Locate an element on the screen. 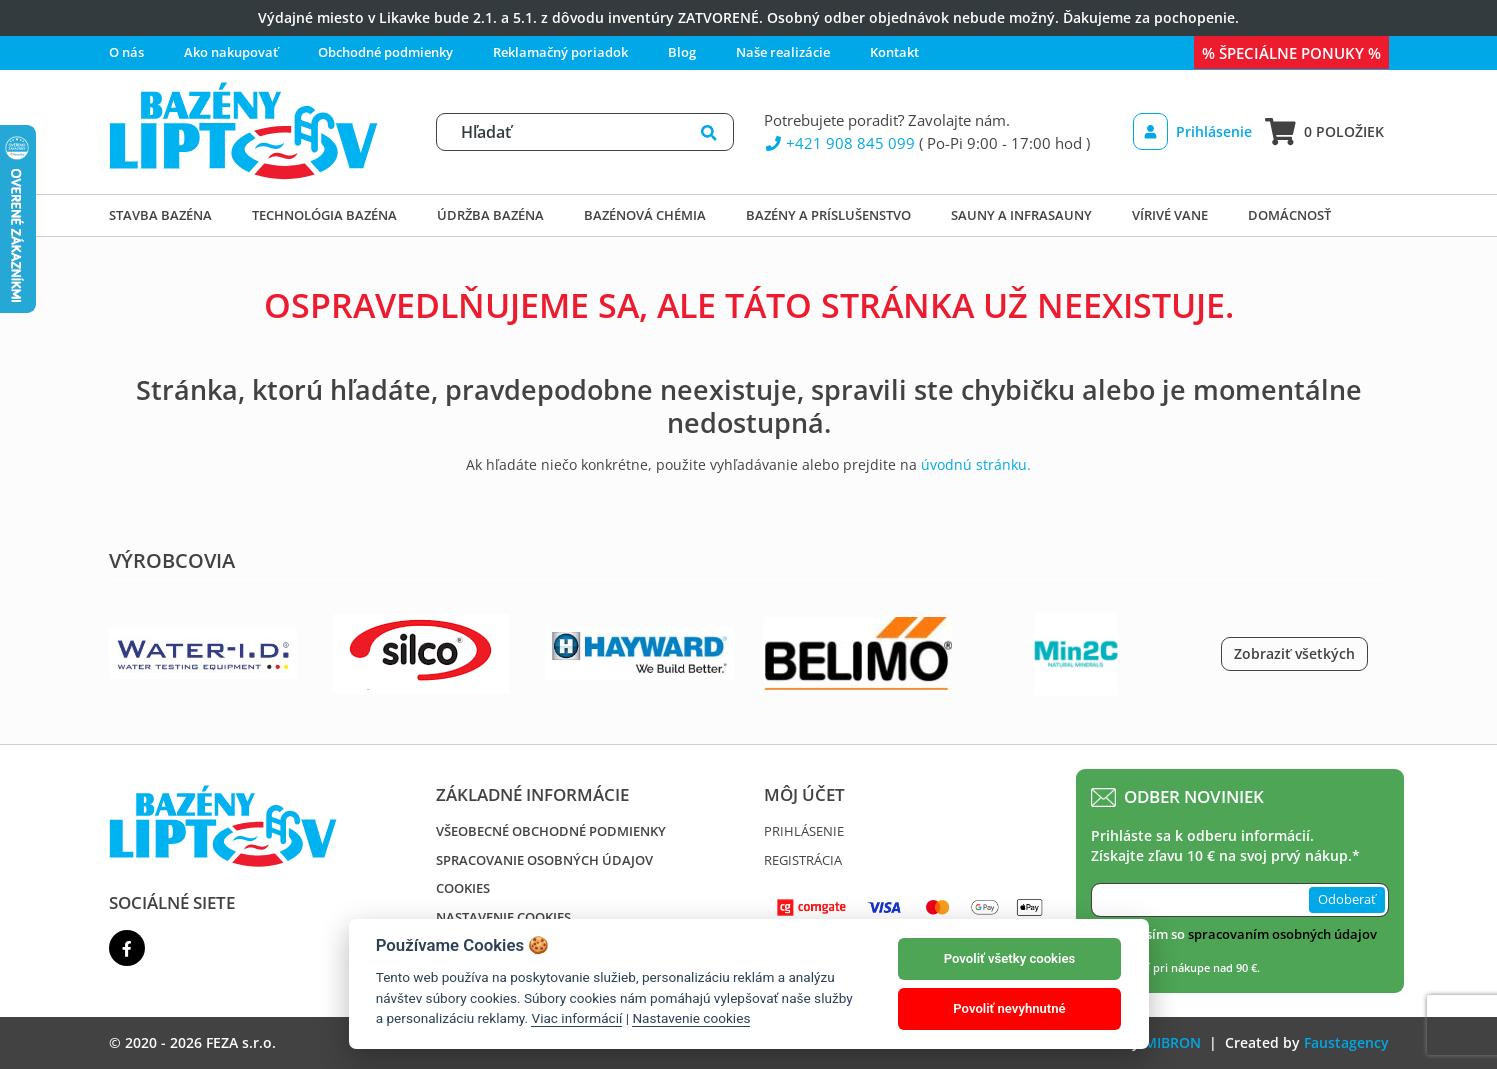 This screenshot has height=1069, width=1497. Blog is located at coordinates (682, 52).